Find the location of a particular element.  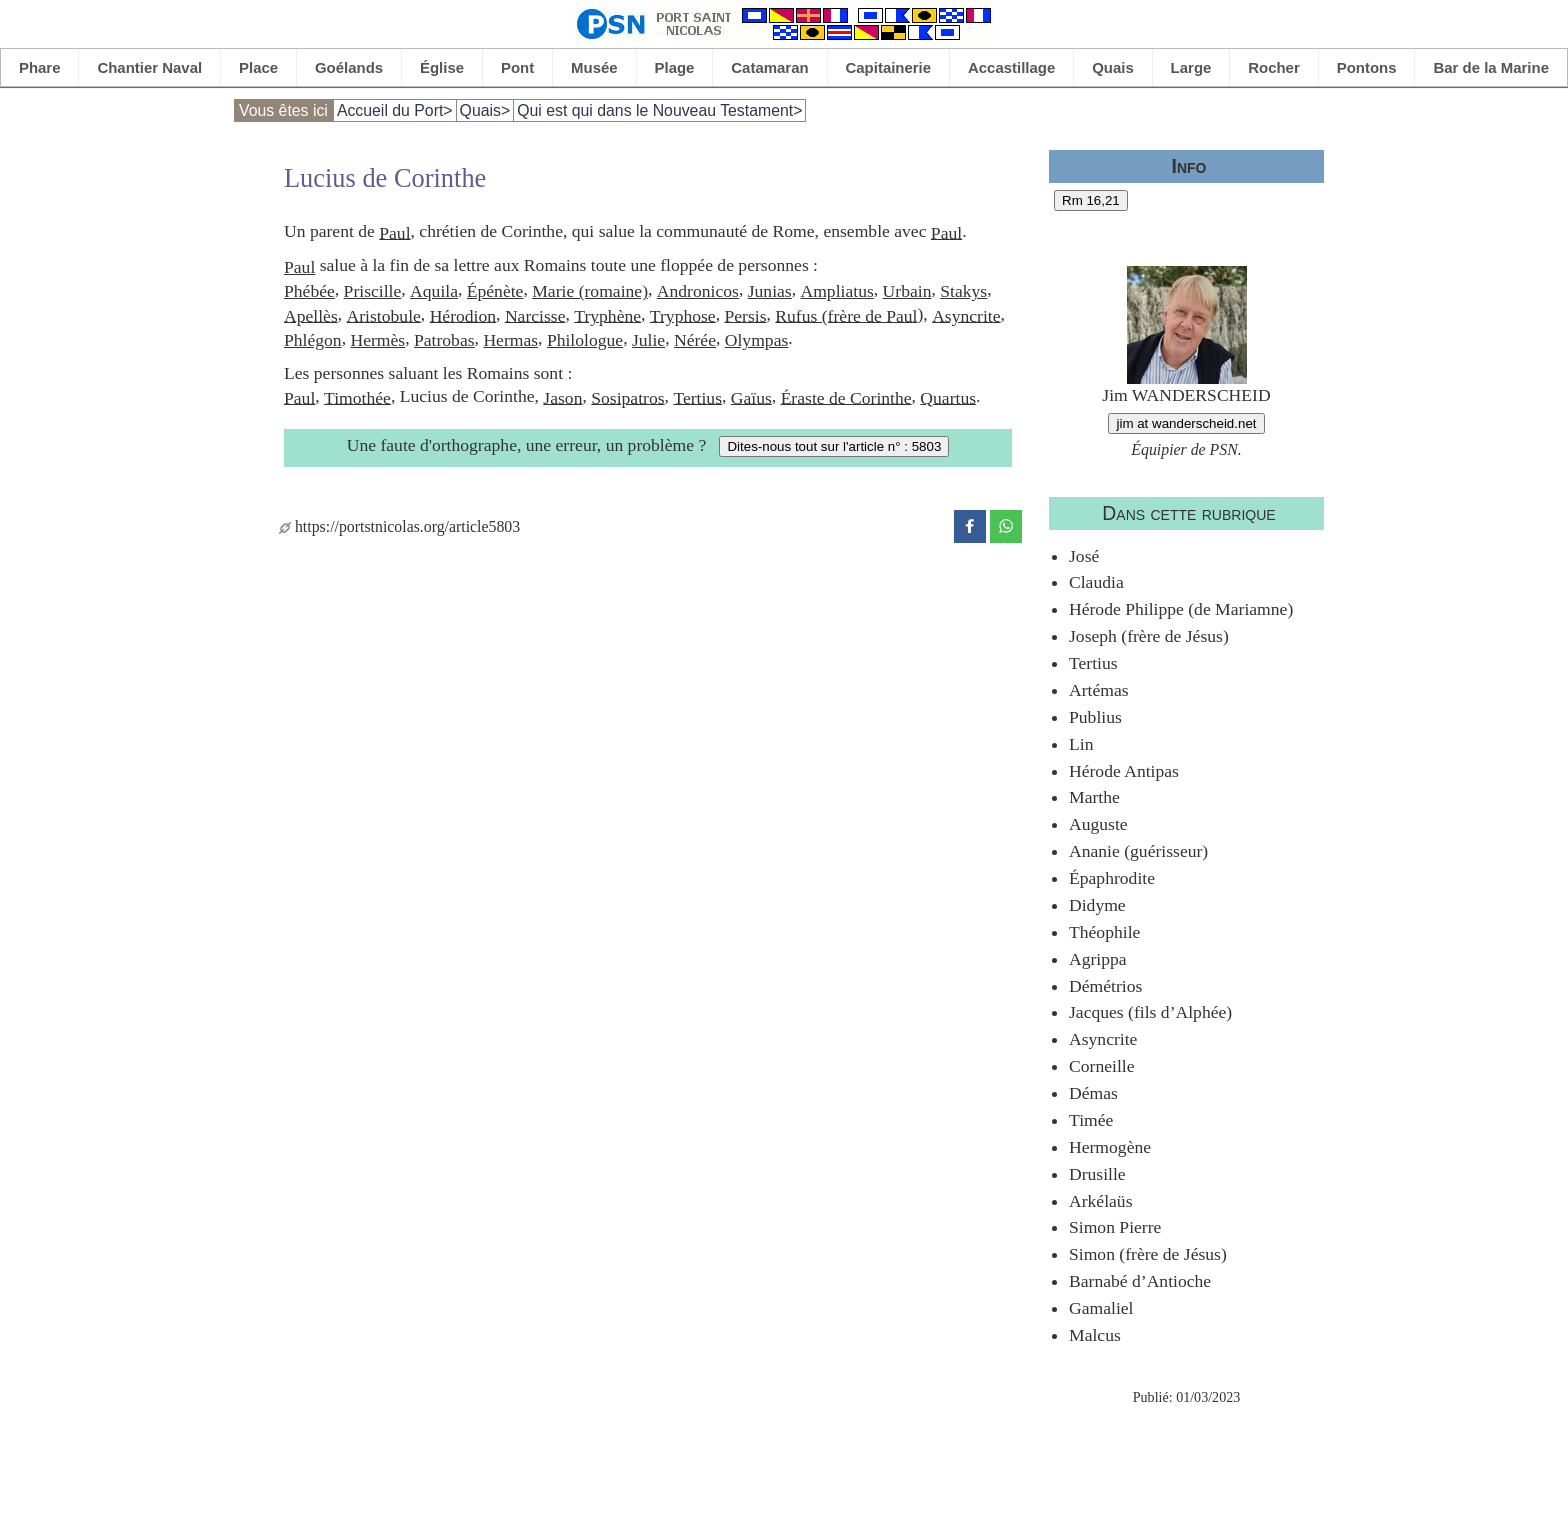

Rm 16,21 is located at coordinates (1091, 200).